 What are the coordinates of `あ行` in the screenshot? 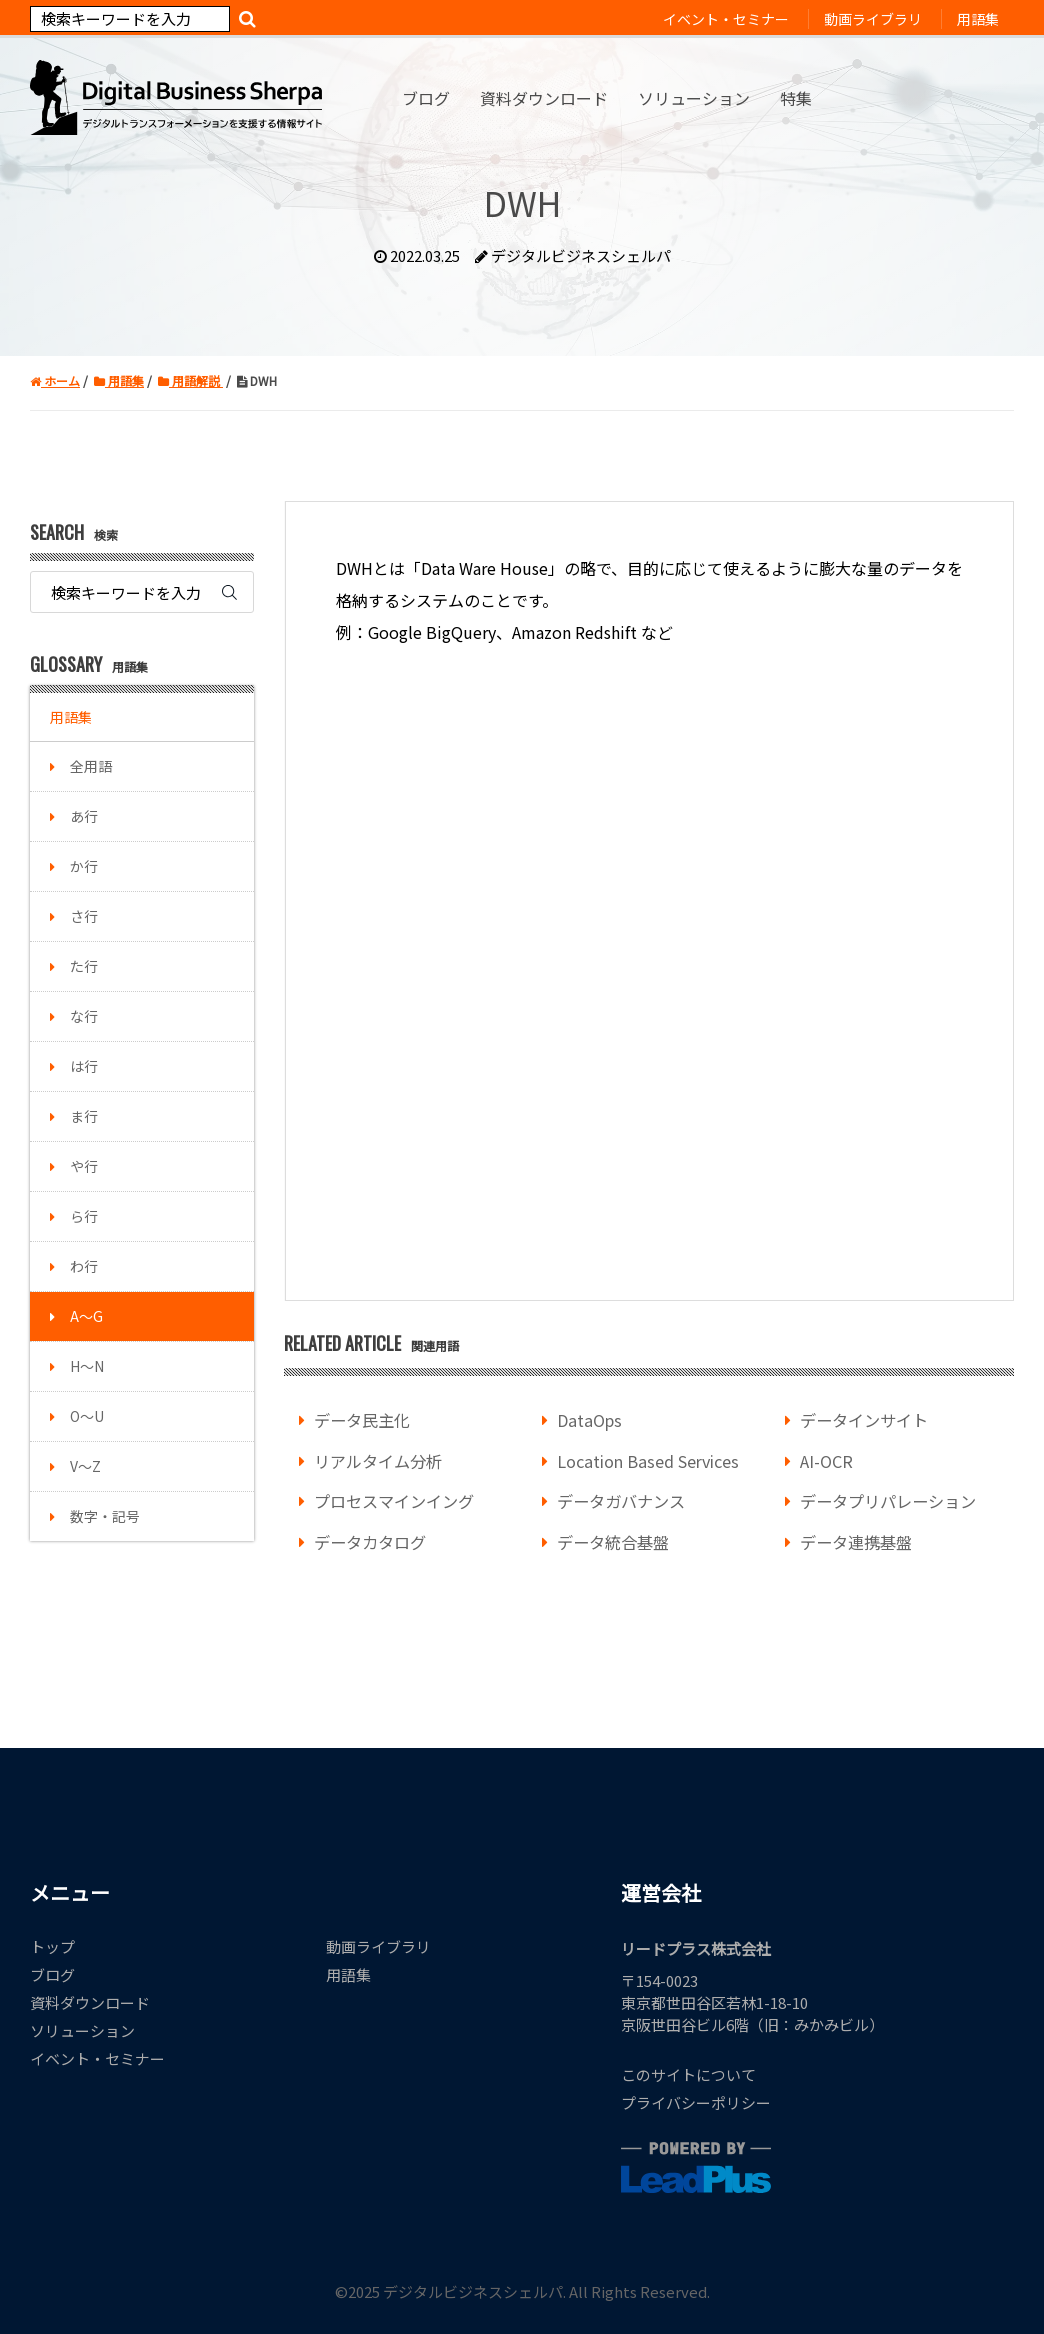 It's located at (84, 816).